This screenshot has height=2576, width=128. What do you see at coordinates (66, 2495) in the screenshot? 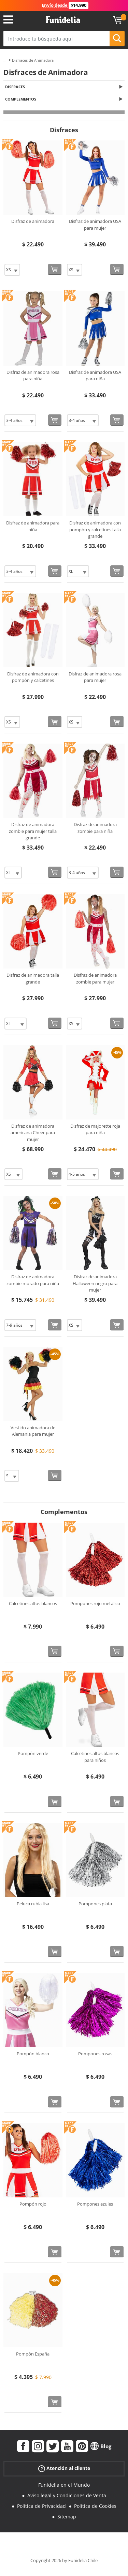
I see `Aviso legal y Condiciones de Venta` at bounding box center [66, 2495].